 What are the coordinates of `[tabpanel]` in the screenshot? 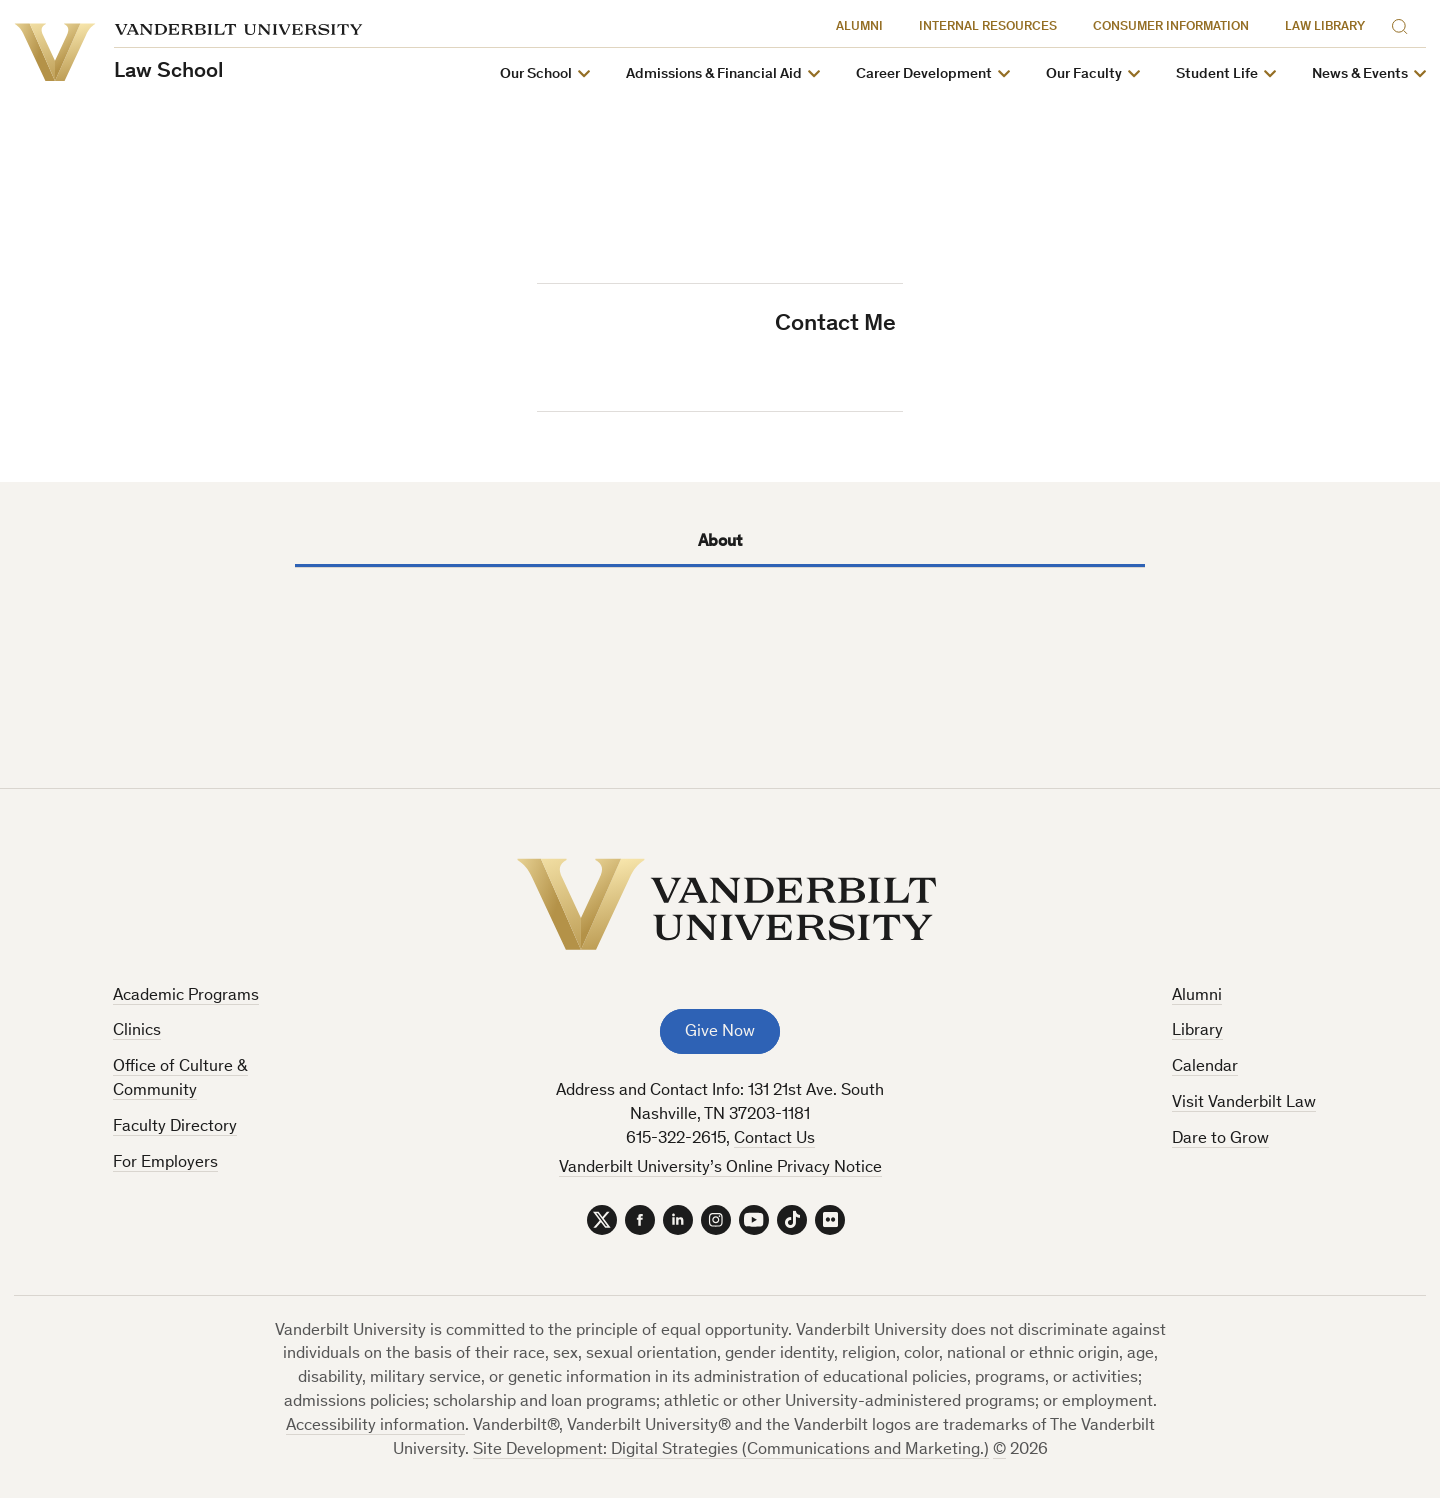 It's located at (720, 630).